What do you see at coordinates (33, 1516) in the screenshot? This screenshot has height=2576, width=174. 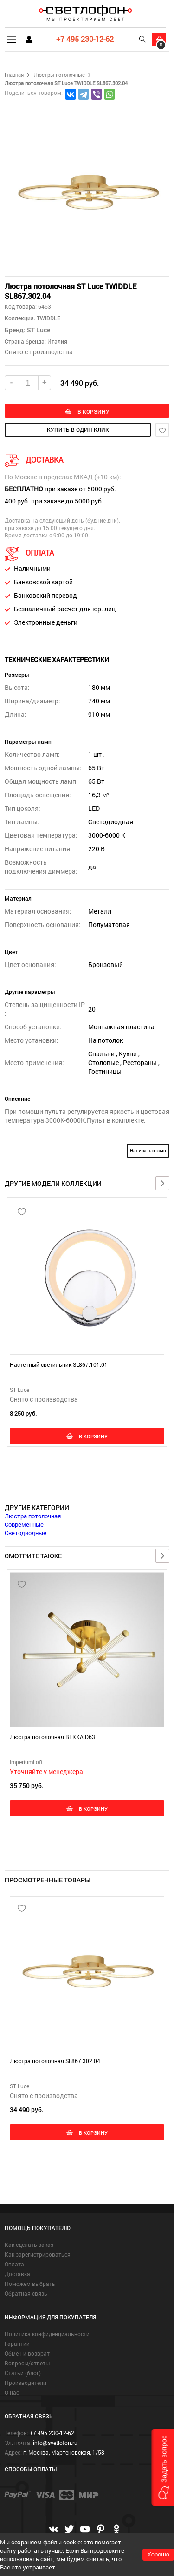 I see `Люстра потолочная` at bounding box center [33, 1516].